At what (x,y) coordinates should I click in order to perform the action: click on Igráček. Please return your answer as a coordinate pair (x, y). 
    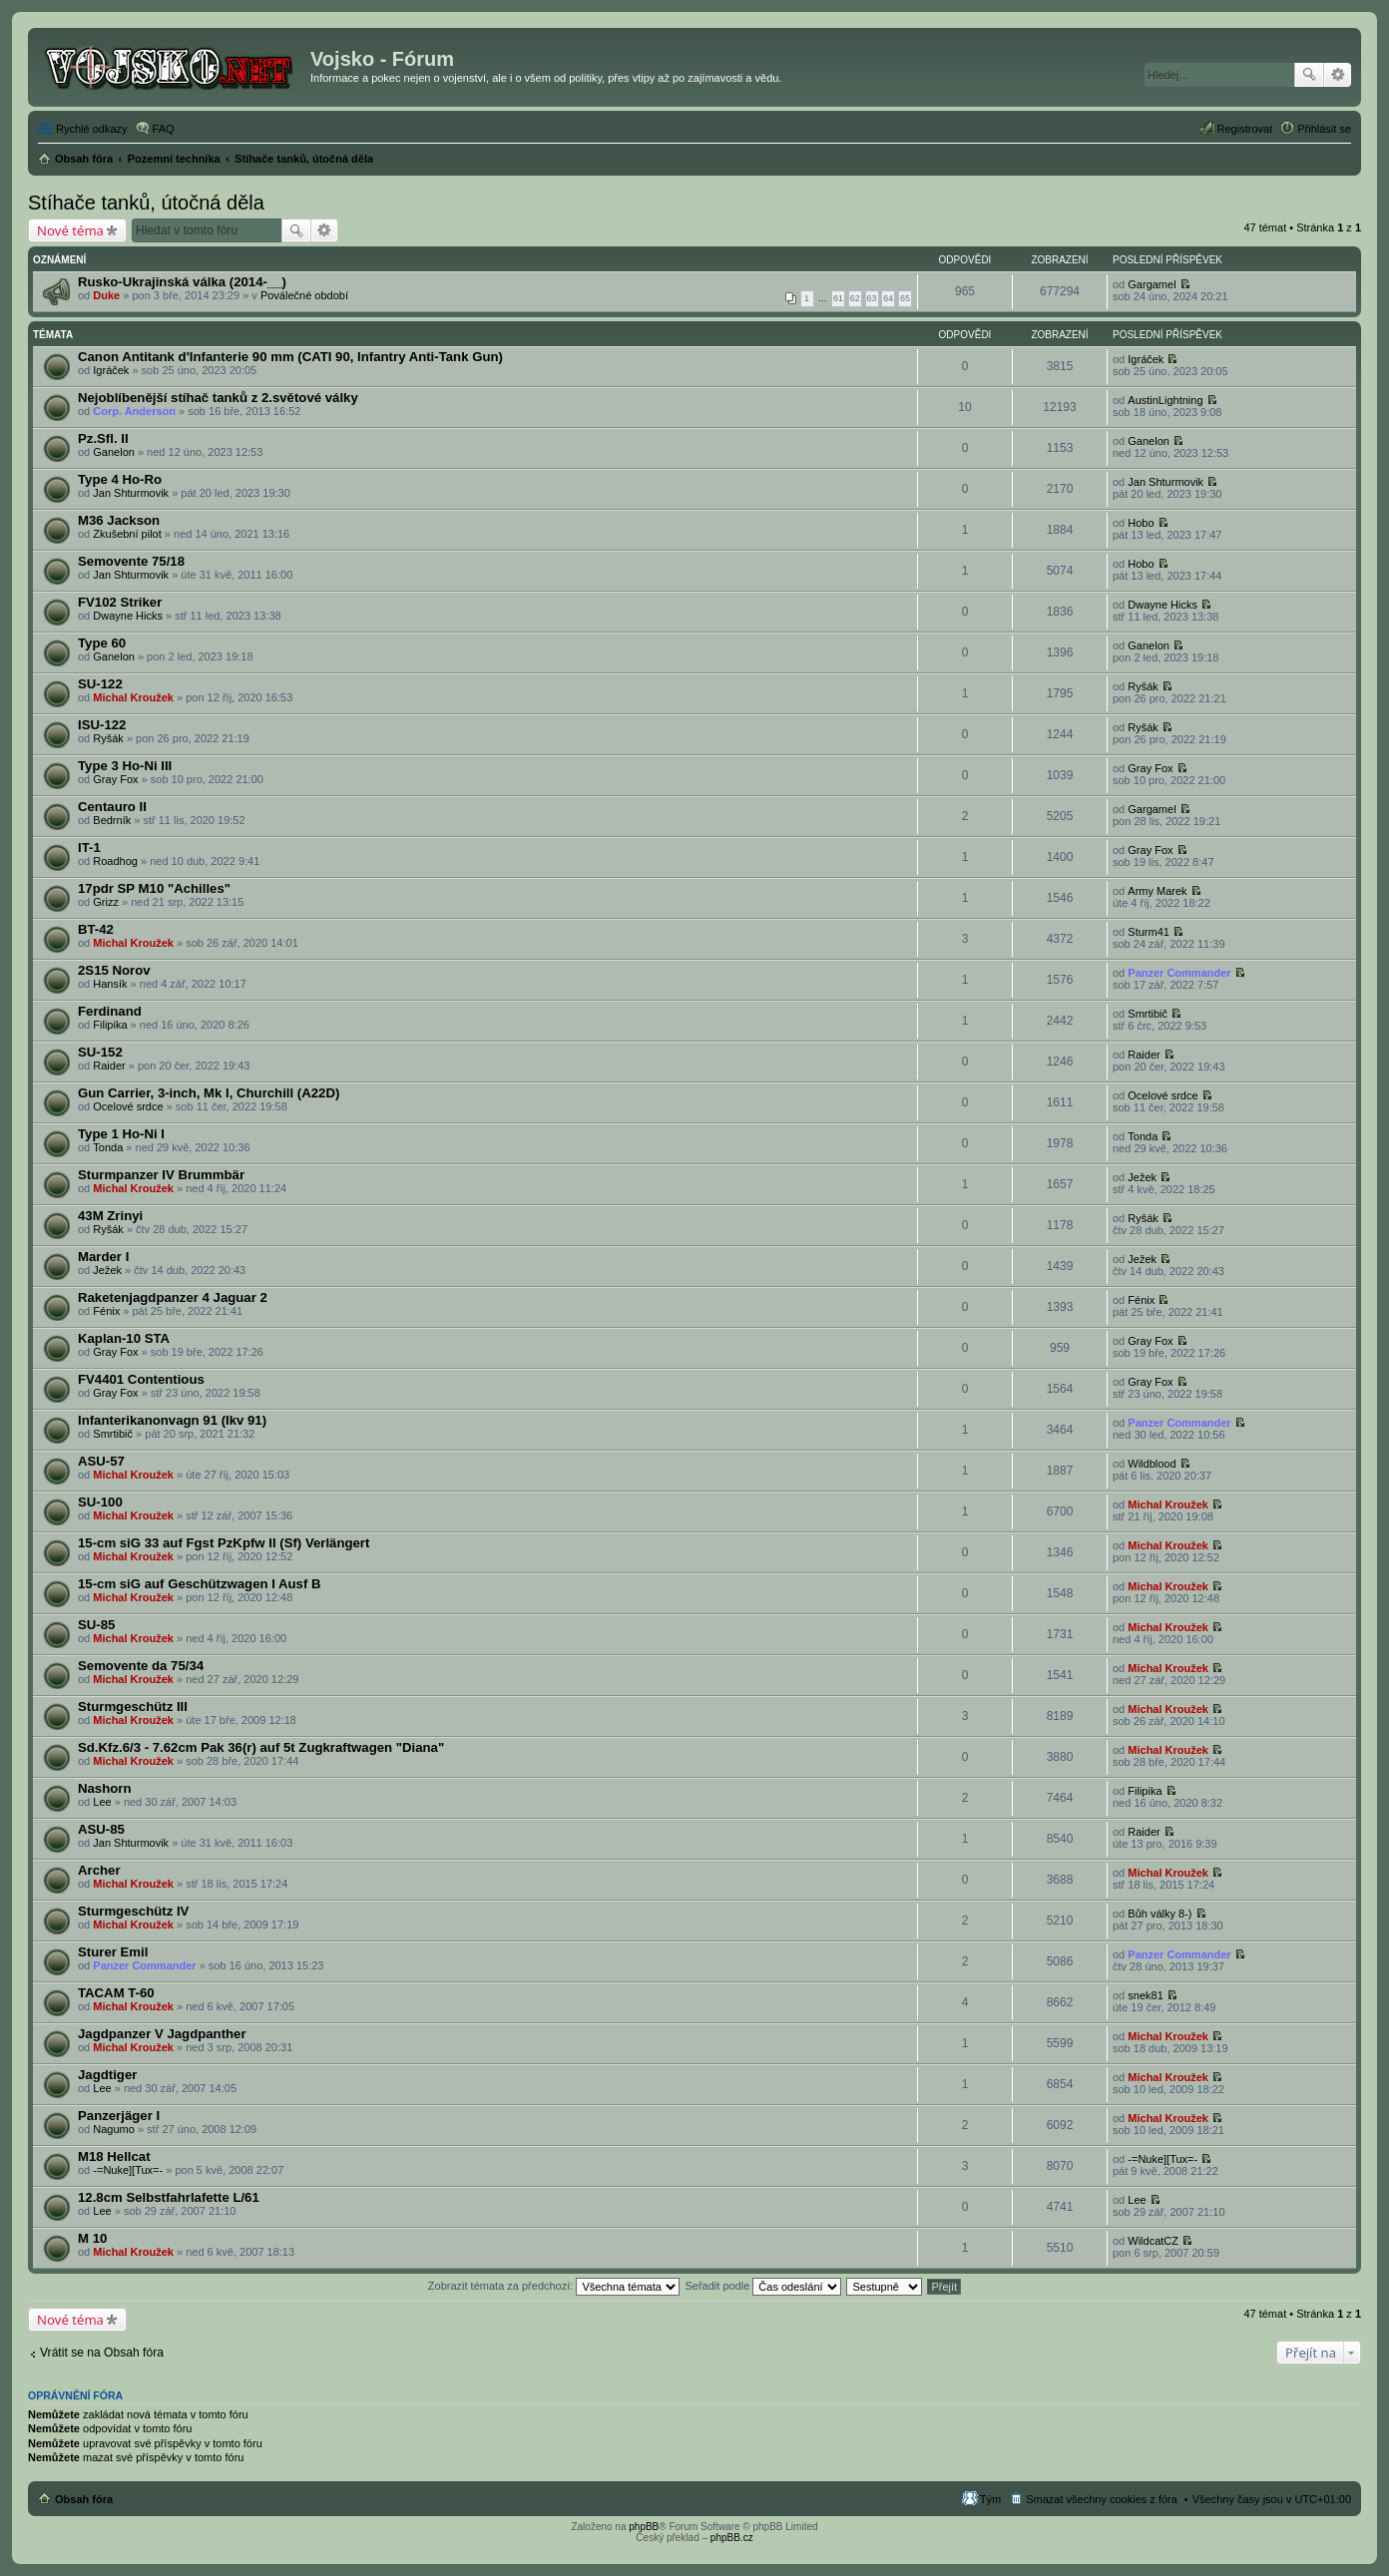
    Looking at the image, I should click on (111, 370).